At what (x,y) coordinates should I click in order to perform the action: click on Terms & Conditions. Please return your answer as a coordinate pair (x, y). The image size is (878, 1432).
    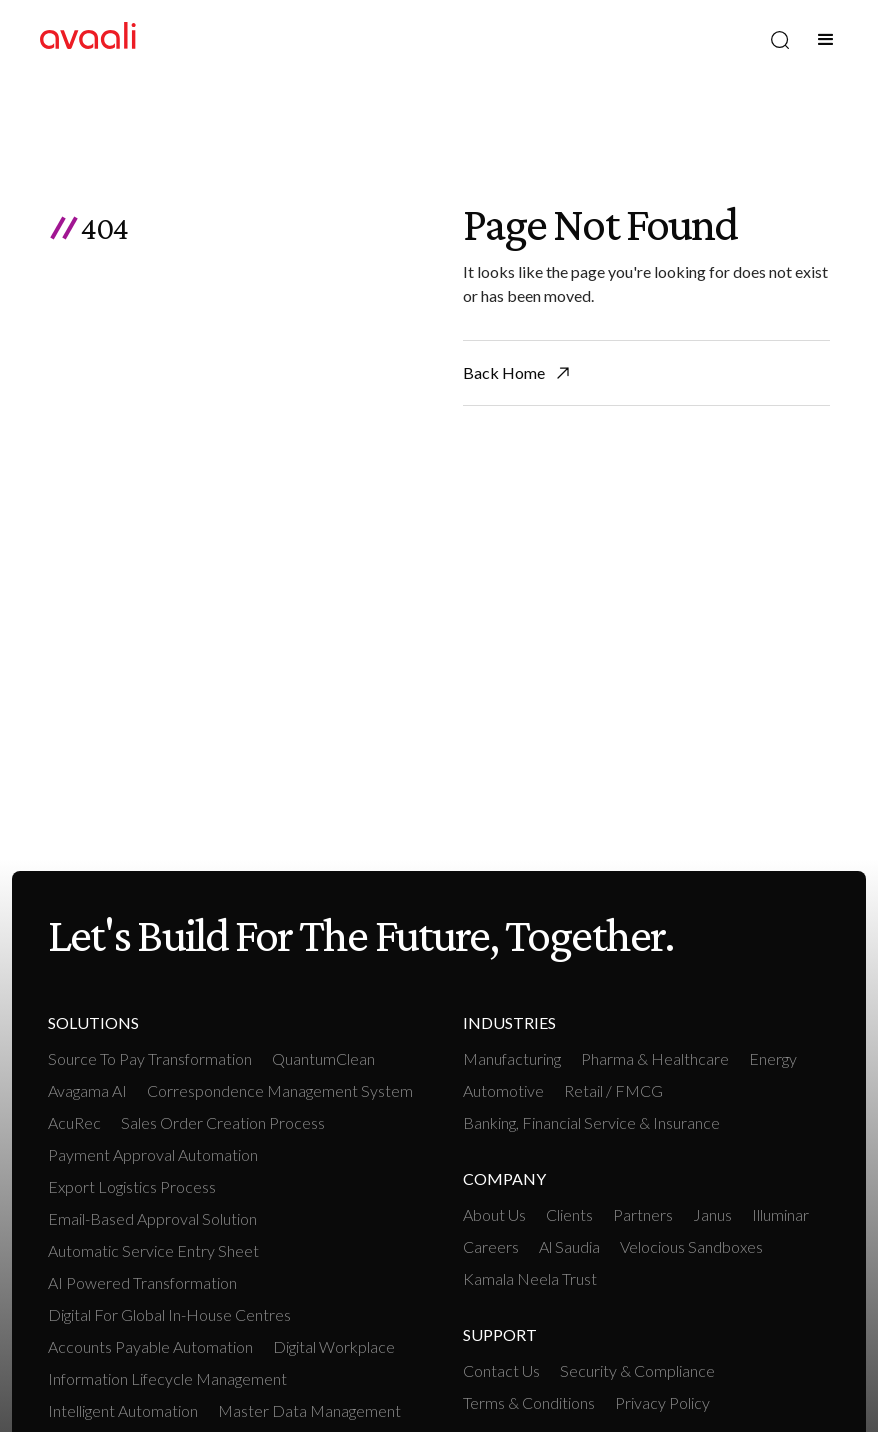
    Looking at the image, I should click on (529, 1402).